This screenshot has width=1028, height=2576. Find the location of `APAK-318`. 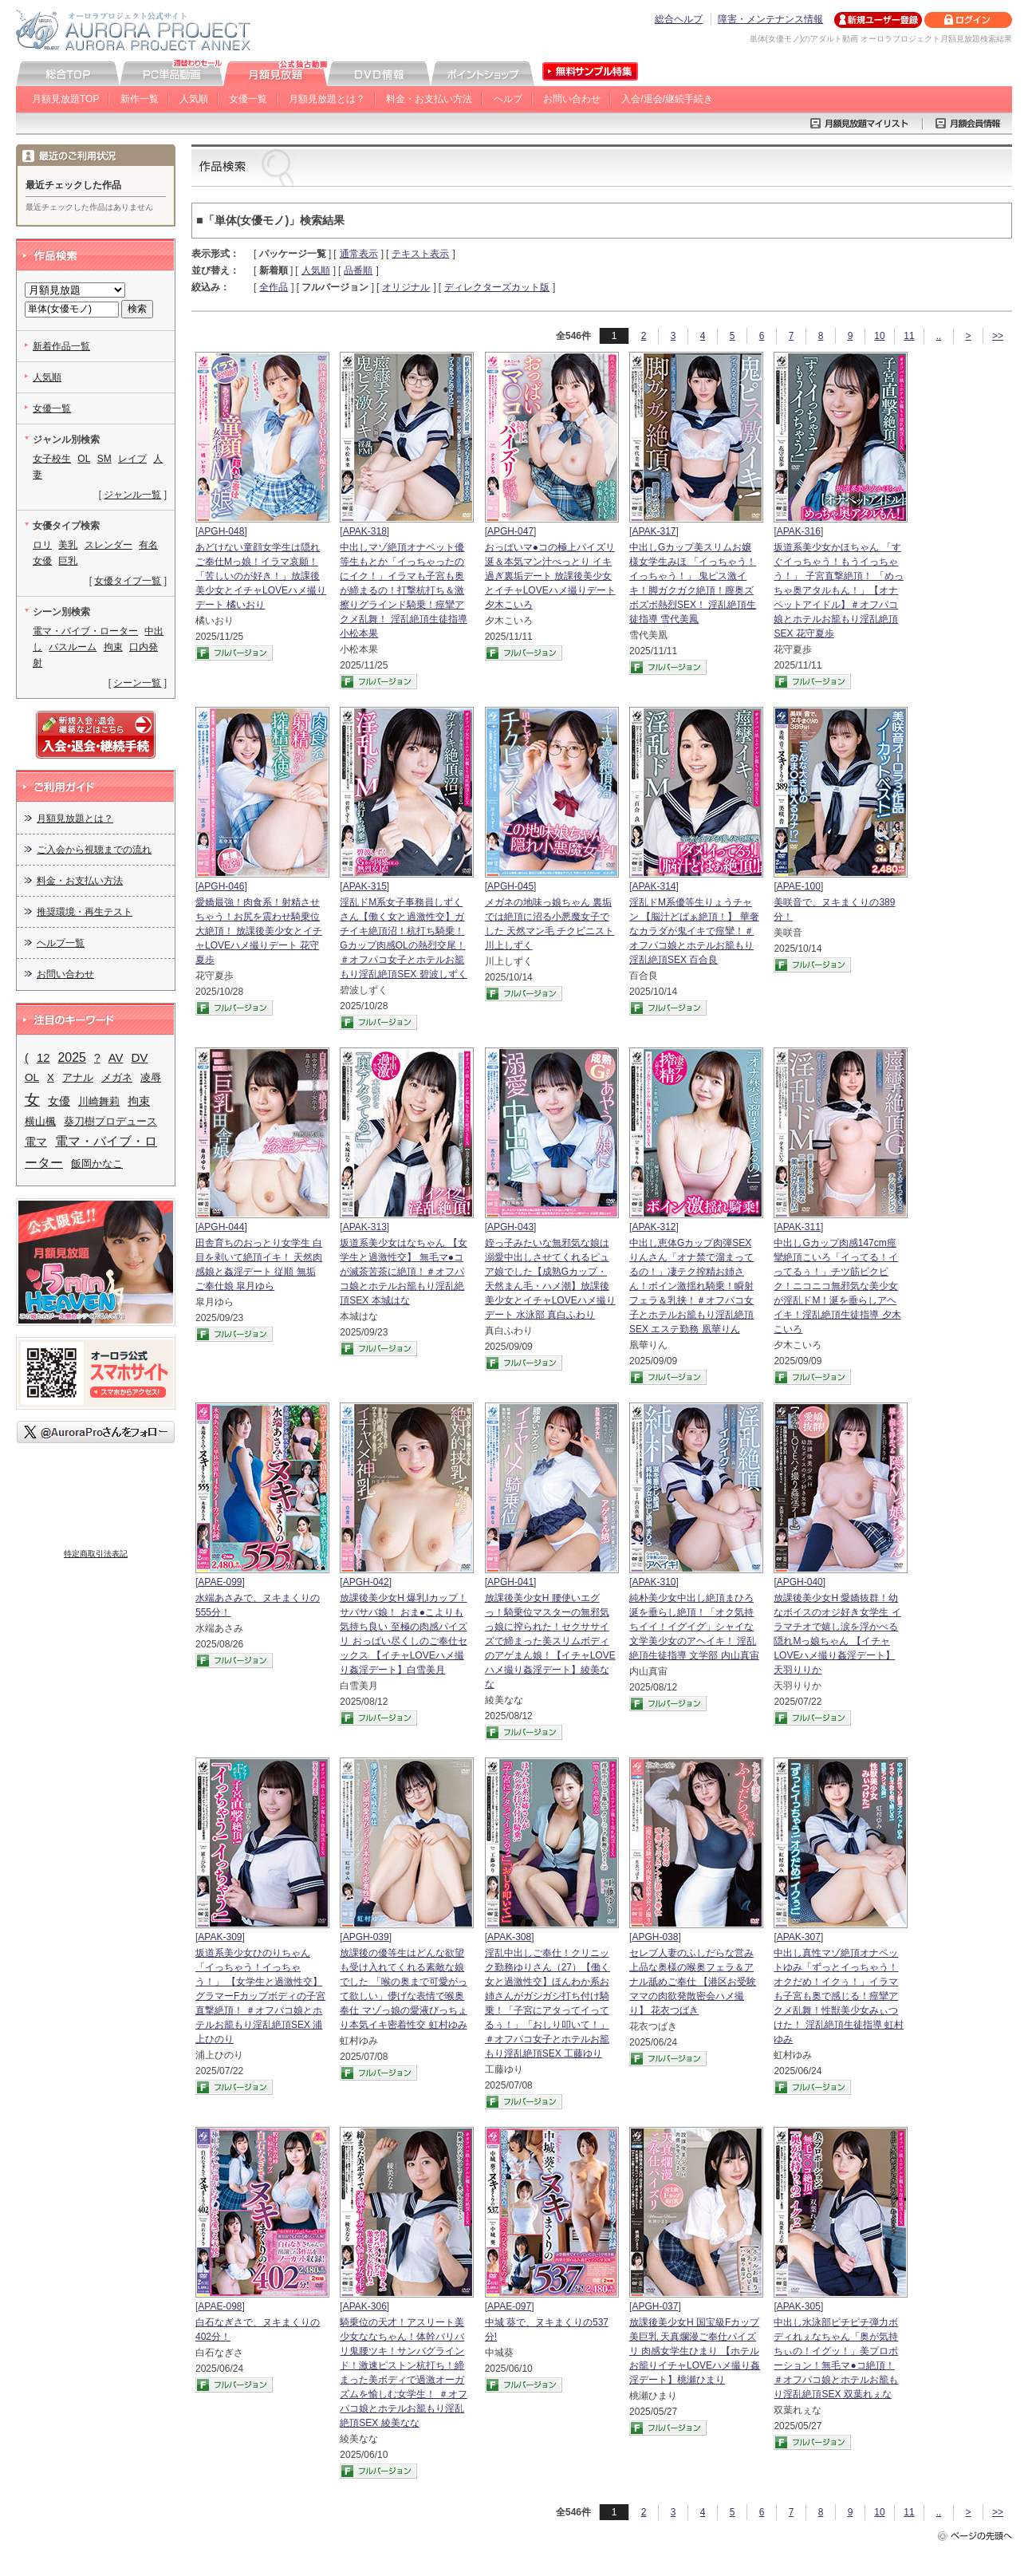

APAK-318 is located at coordinates (365, 531).